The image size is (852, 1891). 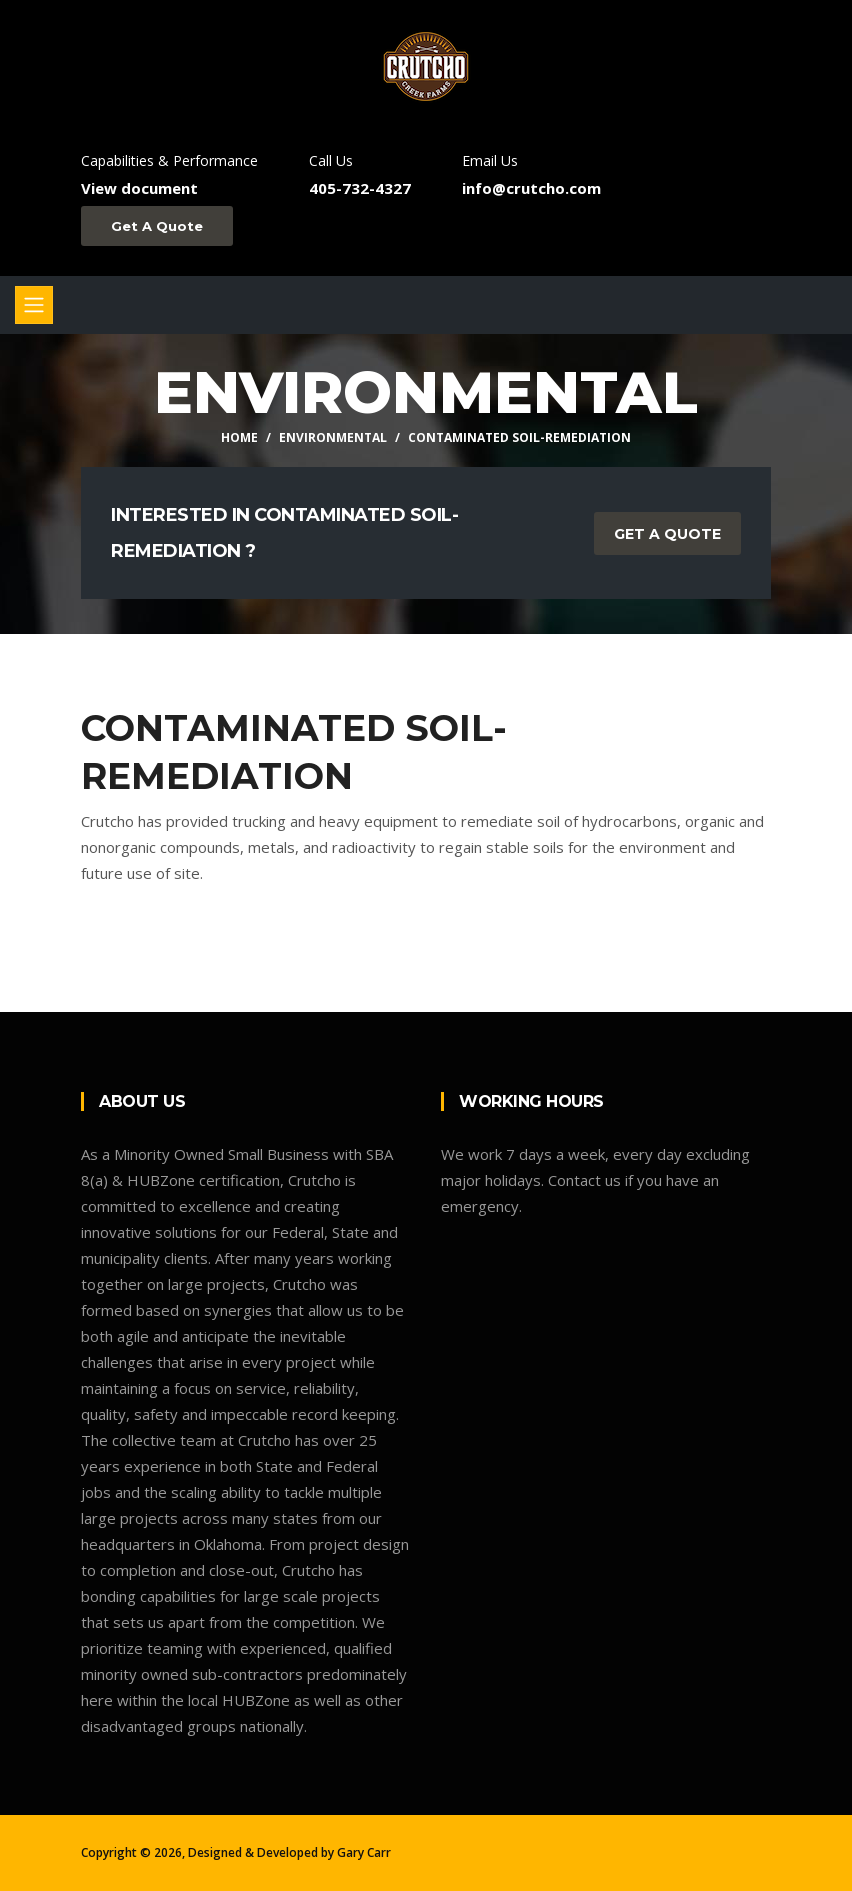 I want to click on Get A Quote, so click(x=157, y=226).